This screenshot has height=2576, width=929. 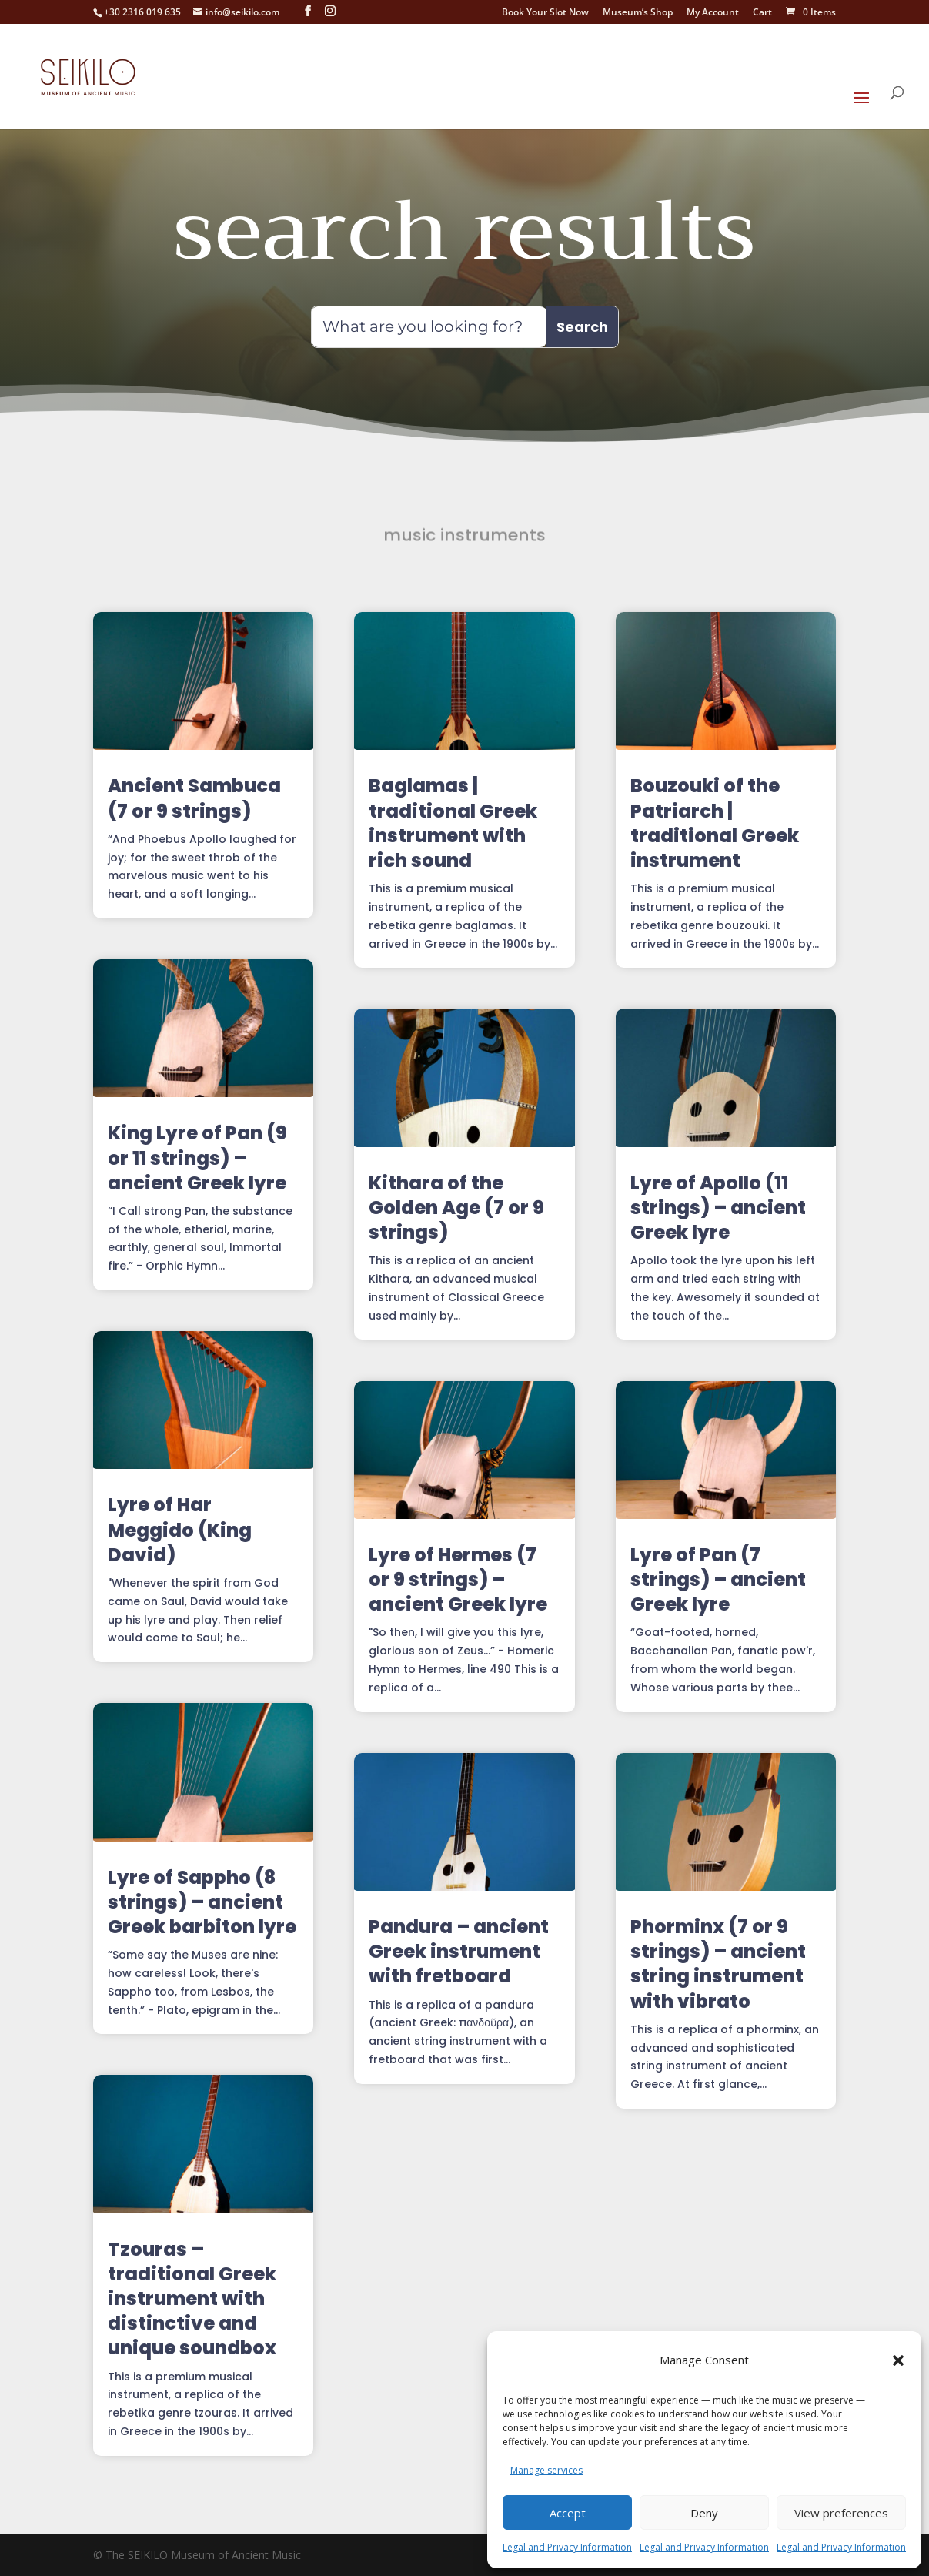 What do you see at coordinates (704, 2513) in the screenshot?
I see `Deny` at bounding box center [704, 2513].